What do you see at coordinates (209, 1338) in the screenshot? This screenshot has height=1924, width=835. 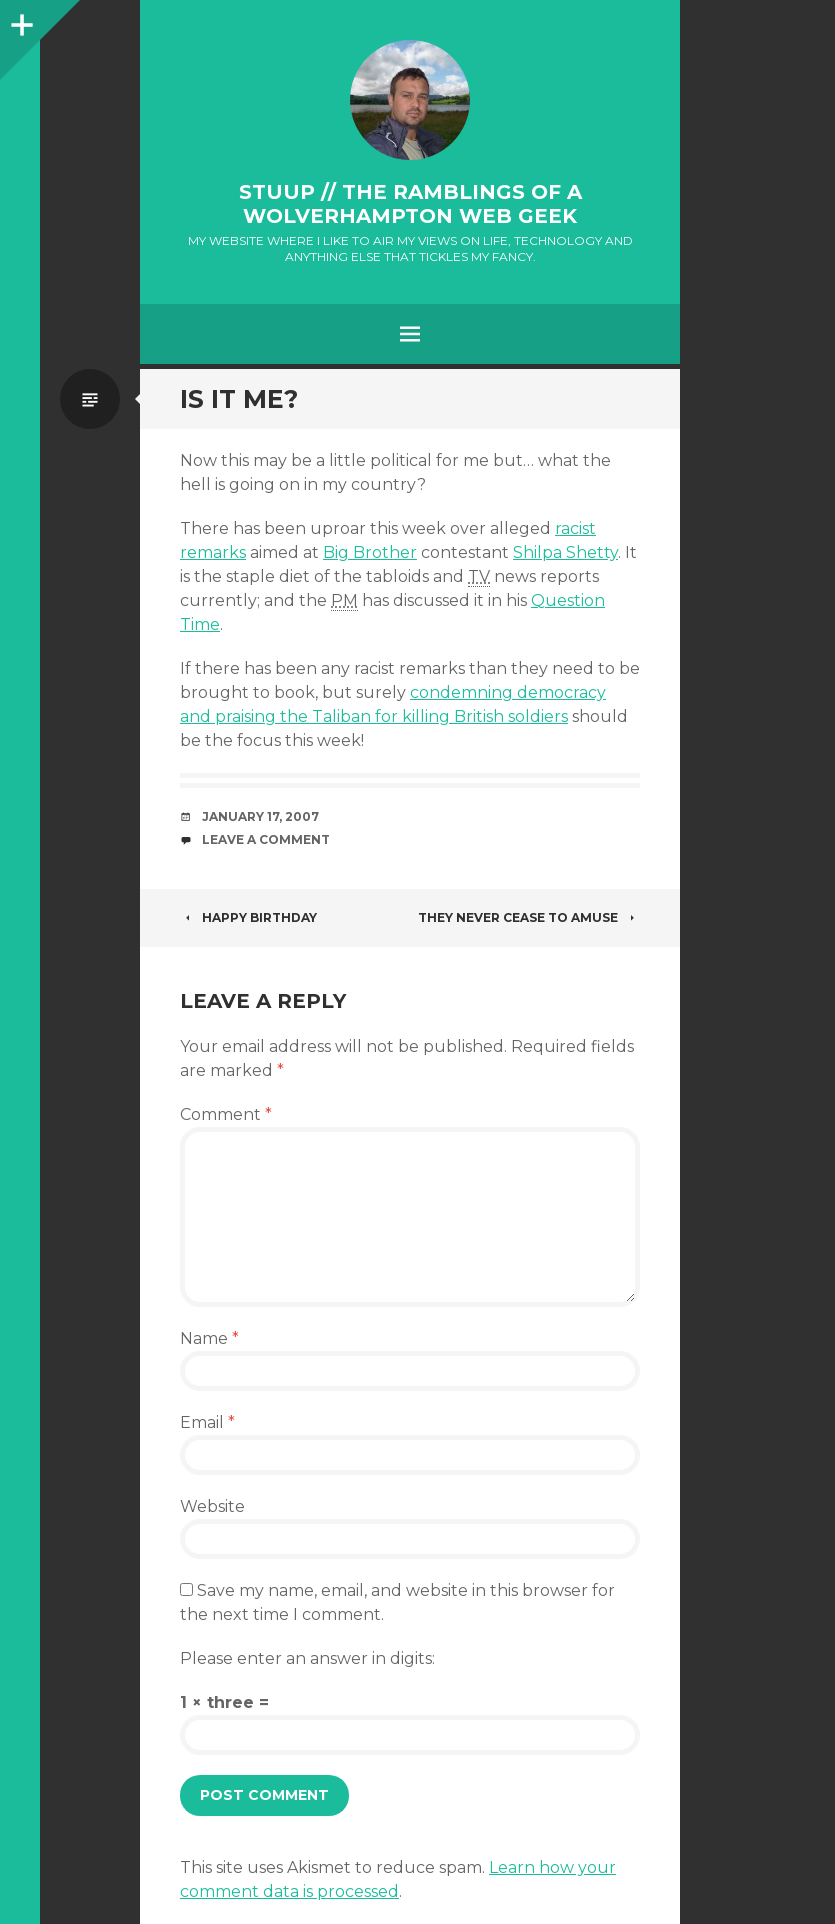 I see `Name` at bounding box center [209, 1338].